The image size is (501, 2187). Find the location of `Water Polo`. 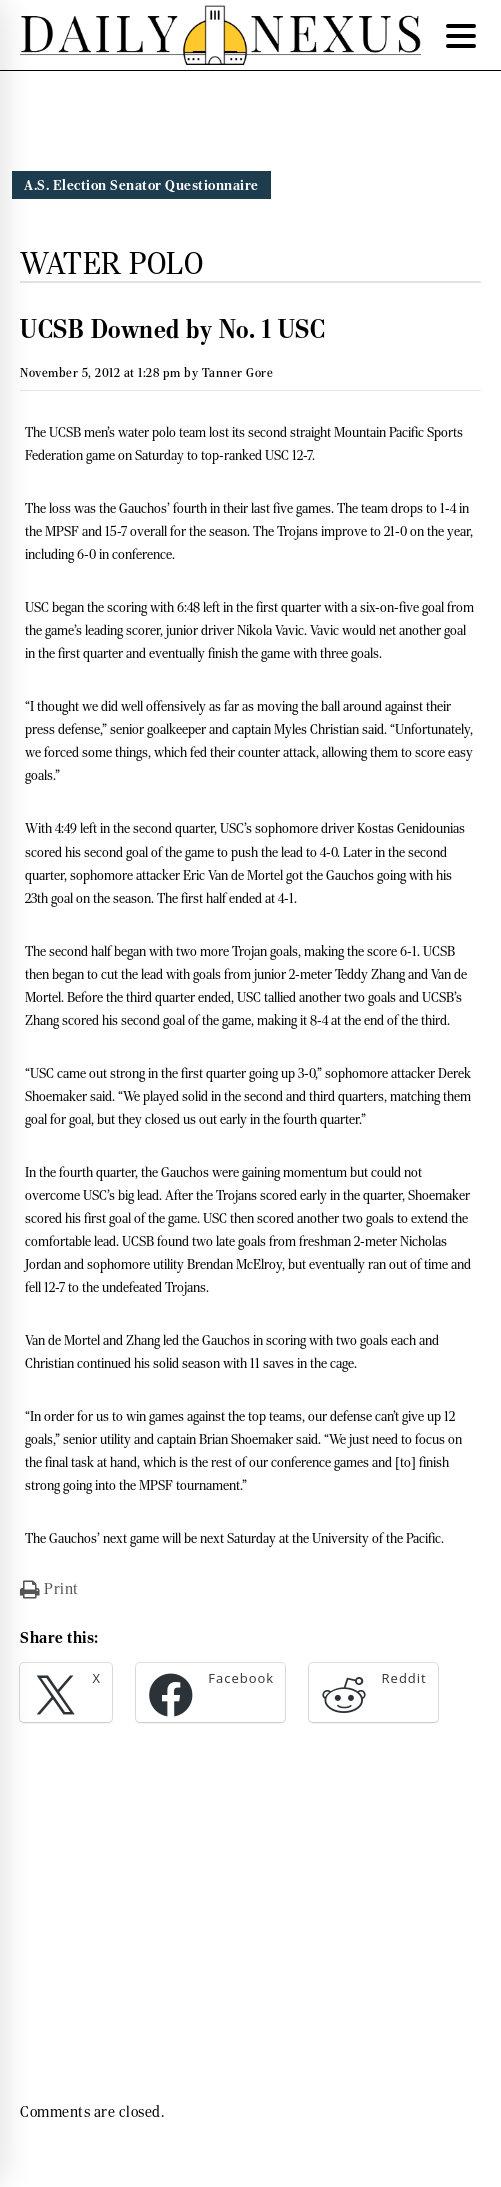

Water Polo is located at coordinates (111, 263).